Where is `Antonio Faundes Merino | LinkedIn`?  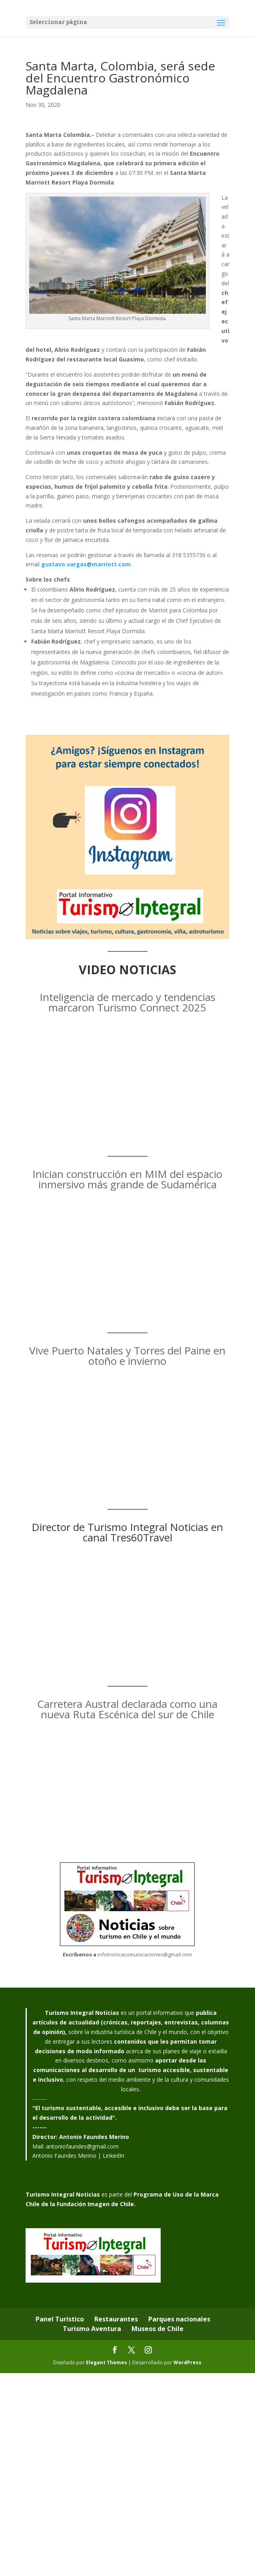
Antonio Faundes Merino | LinkedIn is located at coordinates (78, 2155).